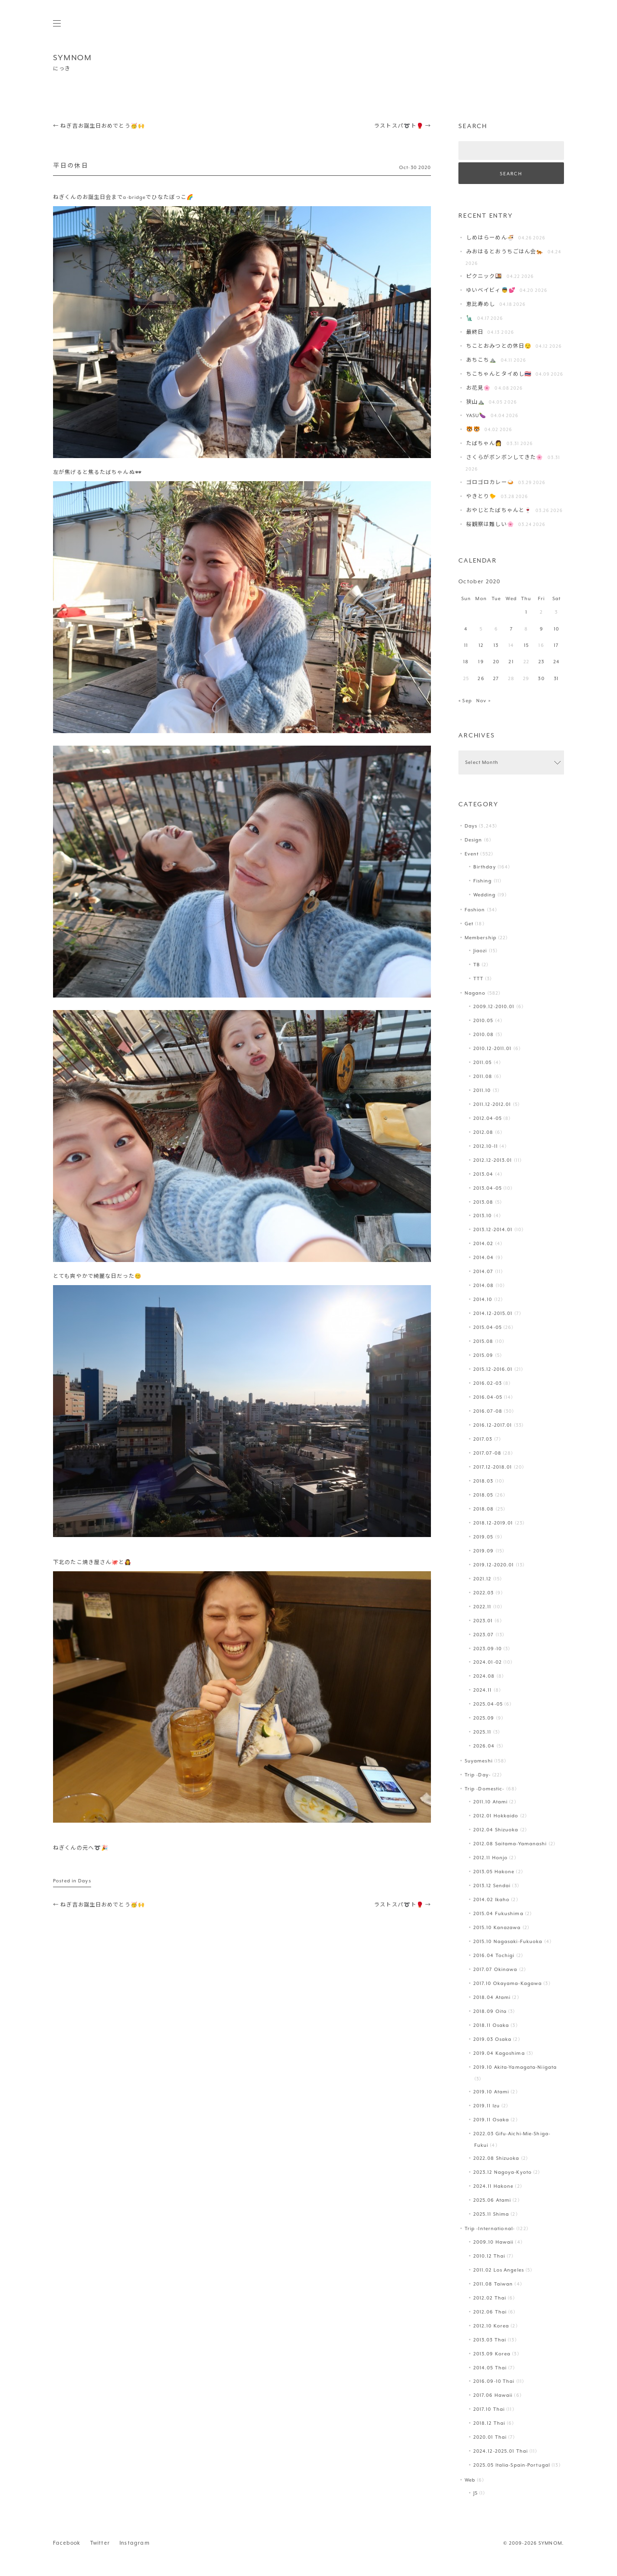 The height and width of the screenshot is (2576, 617). I want to click on 2011.08 Taiwan, so click(493, 2284).